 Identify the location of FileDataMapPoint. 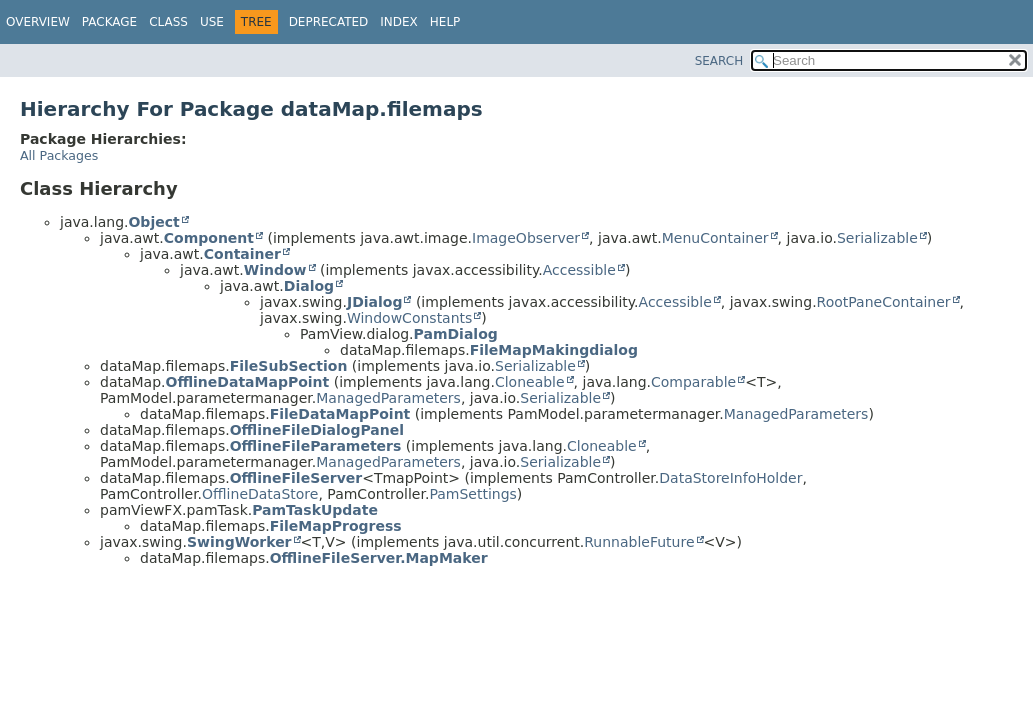
(340, 414).